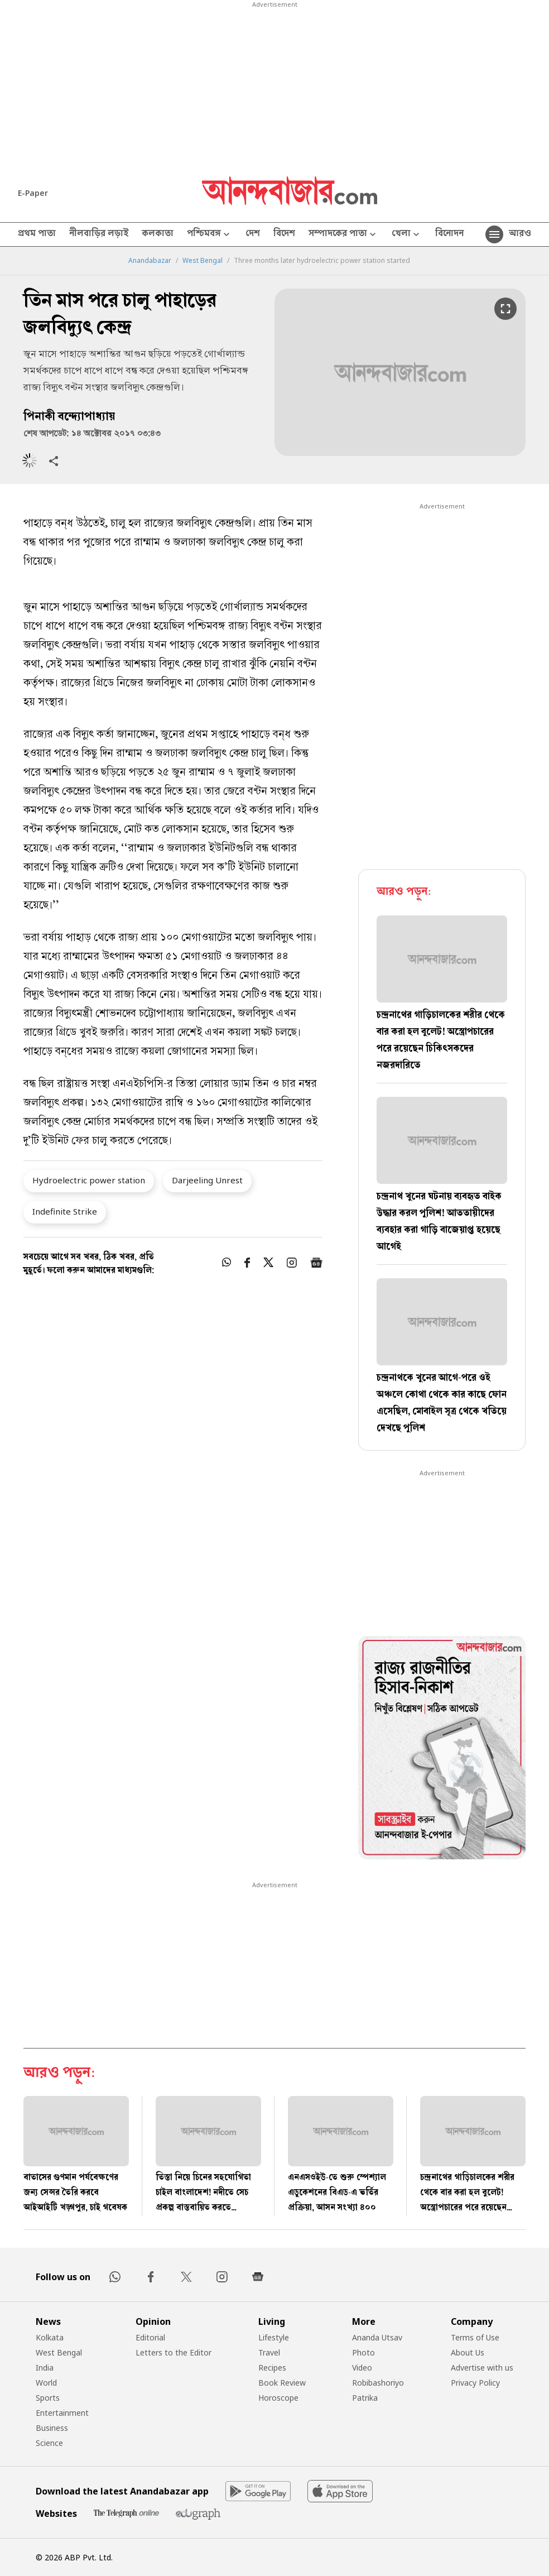 Image resolution: width=549 pixels, height=2576 pixels. I want to click on দেশ, so click(252, 234).